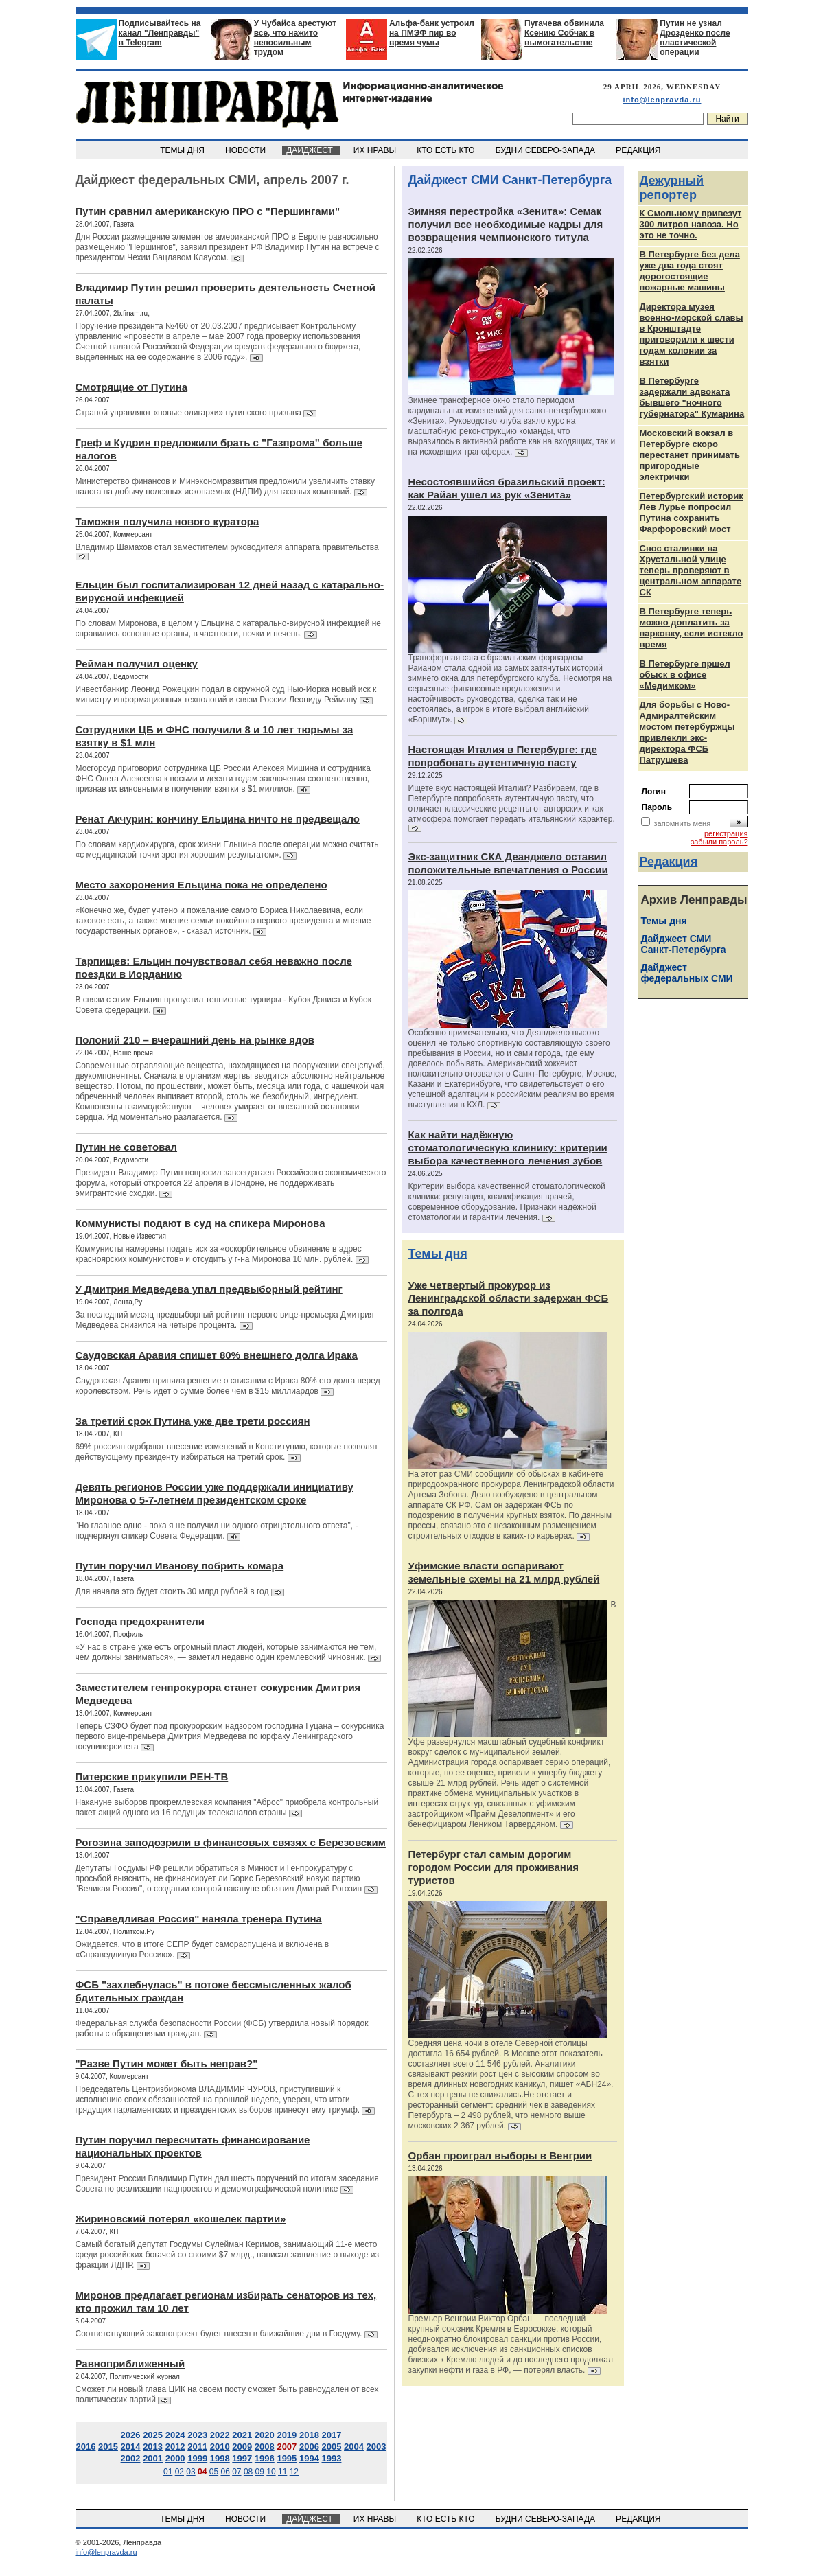 This screenshot has height=2576, width=823. Describe the element at coordinates (726, 833) in the screenshot. I see `регистрация` at that location.